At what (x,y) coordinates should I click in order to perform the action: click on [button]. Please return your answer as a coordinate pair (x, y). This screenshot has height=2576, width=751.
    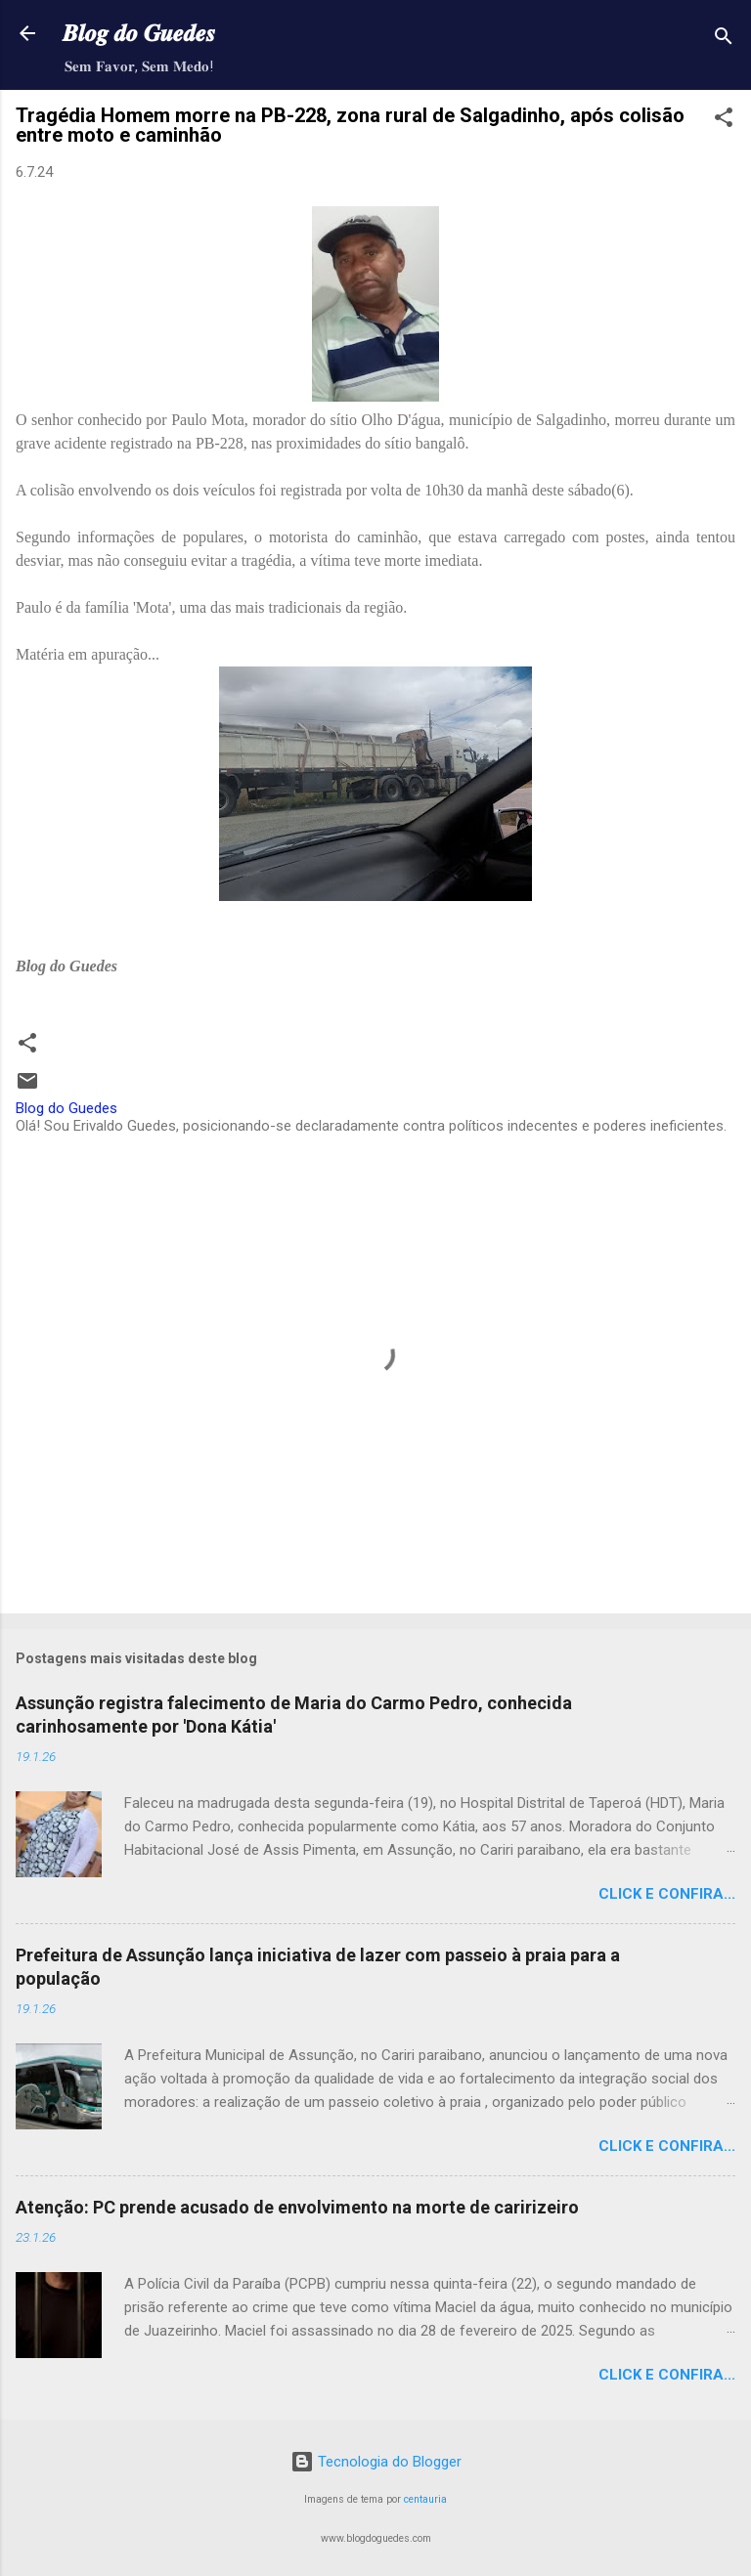
    Looking at the image, I should click on (723, 121).